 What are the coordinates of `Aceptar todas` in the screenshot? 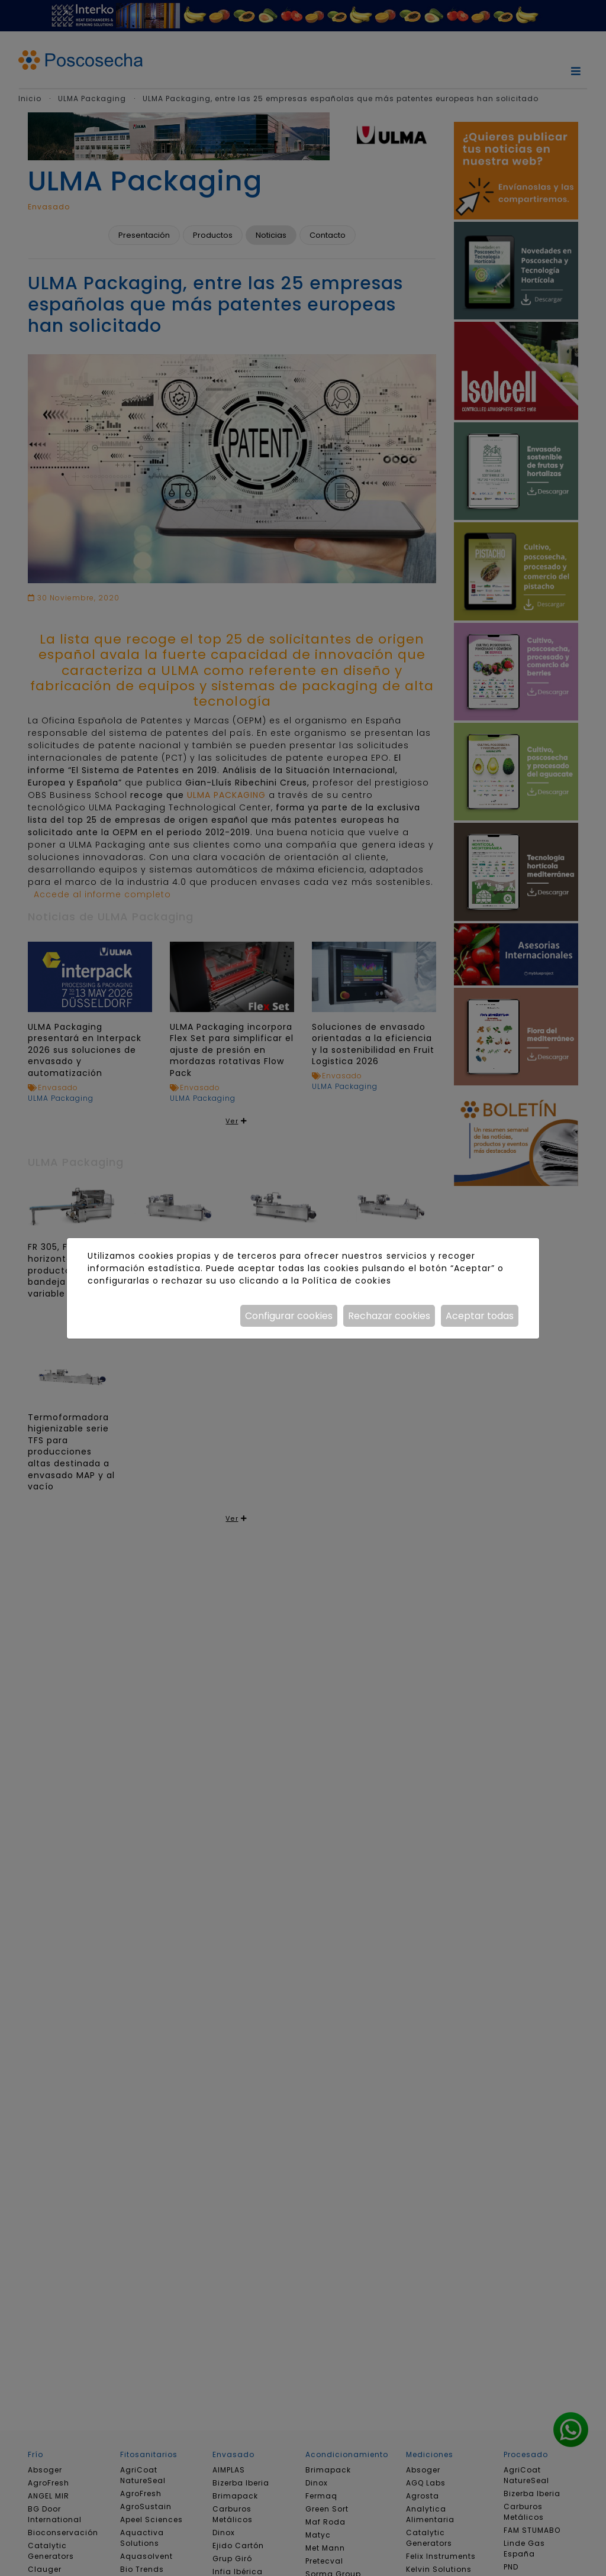 It's located at (480, 1316).